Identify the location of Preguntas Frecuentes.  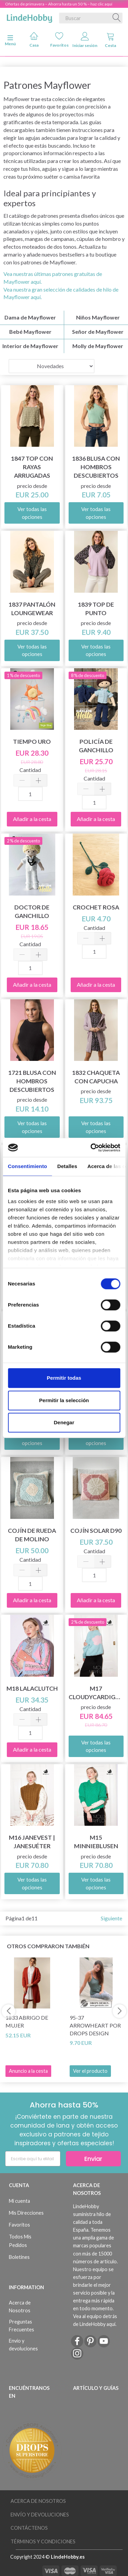
(21, 2325).